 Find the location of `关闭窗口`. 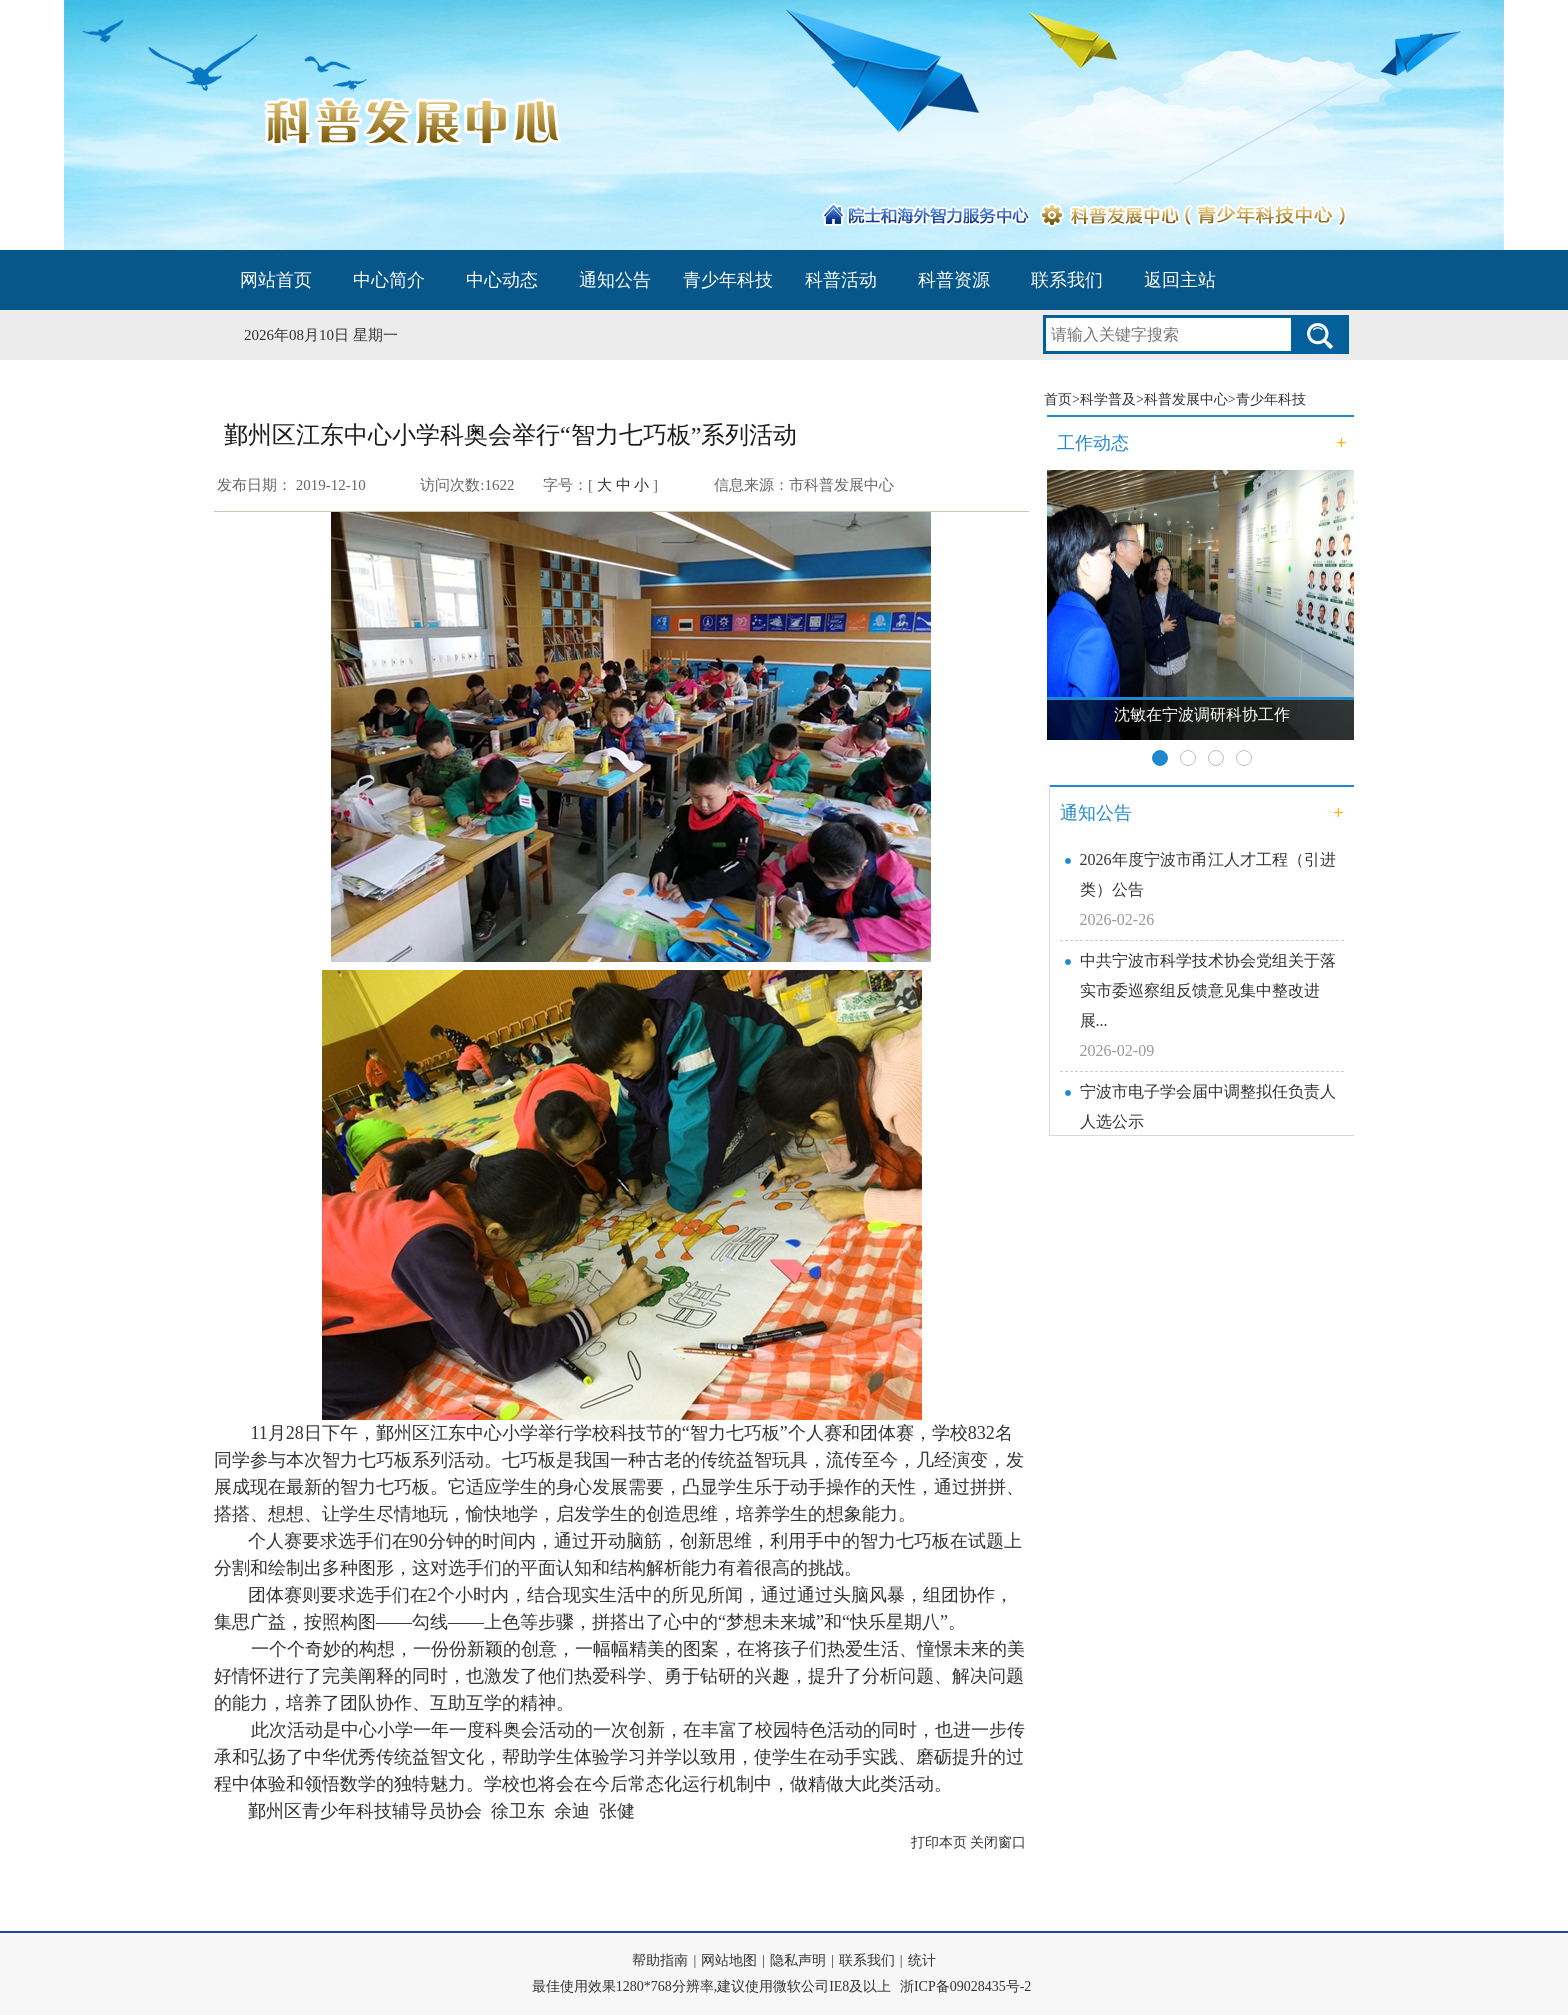

关闭窗口 is located at coordinates (998, 1842).